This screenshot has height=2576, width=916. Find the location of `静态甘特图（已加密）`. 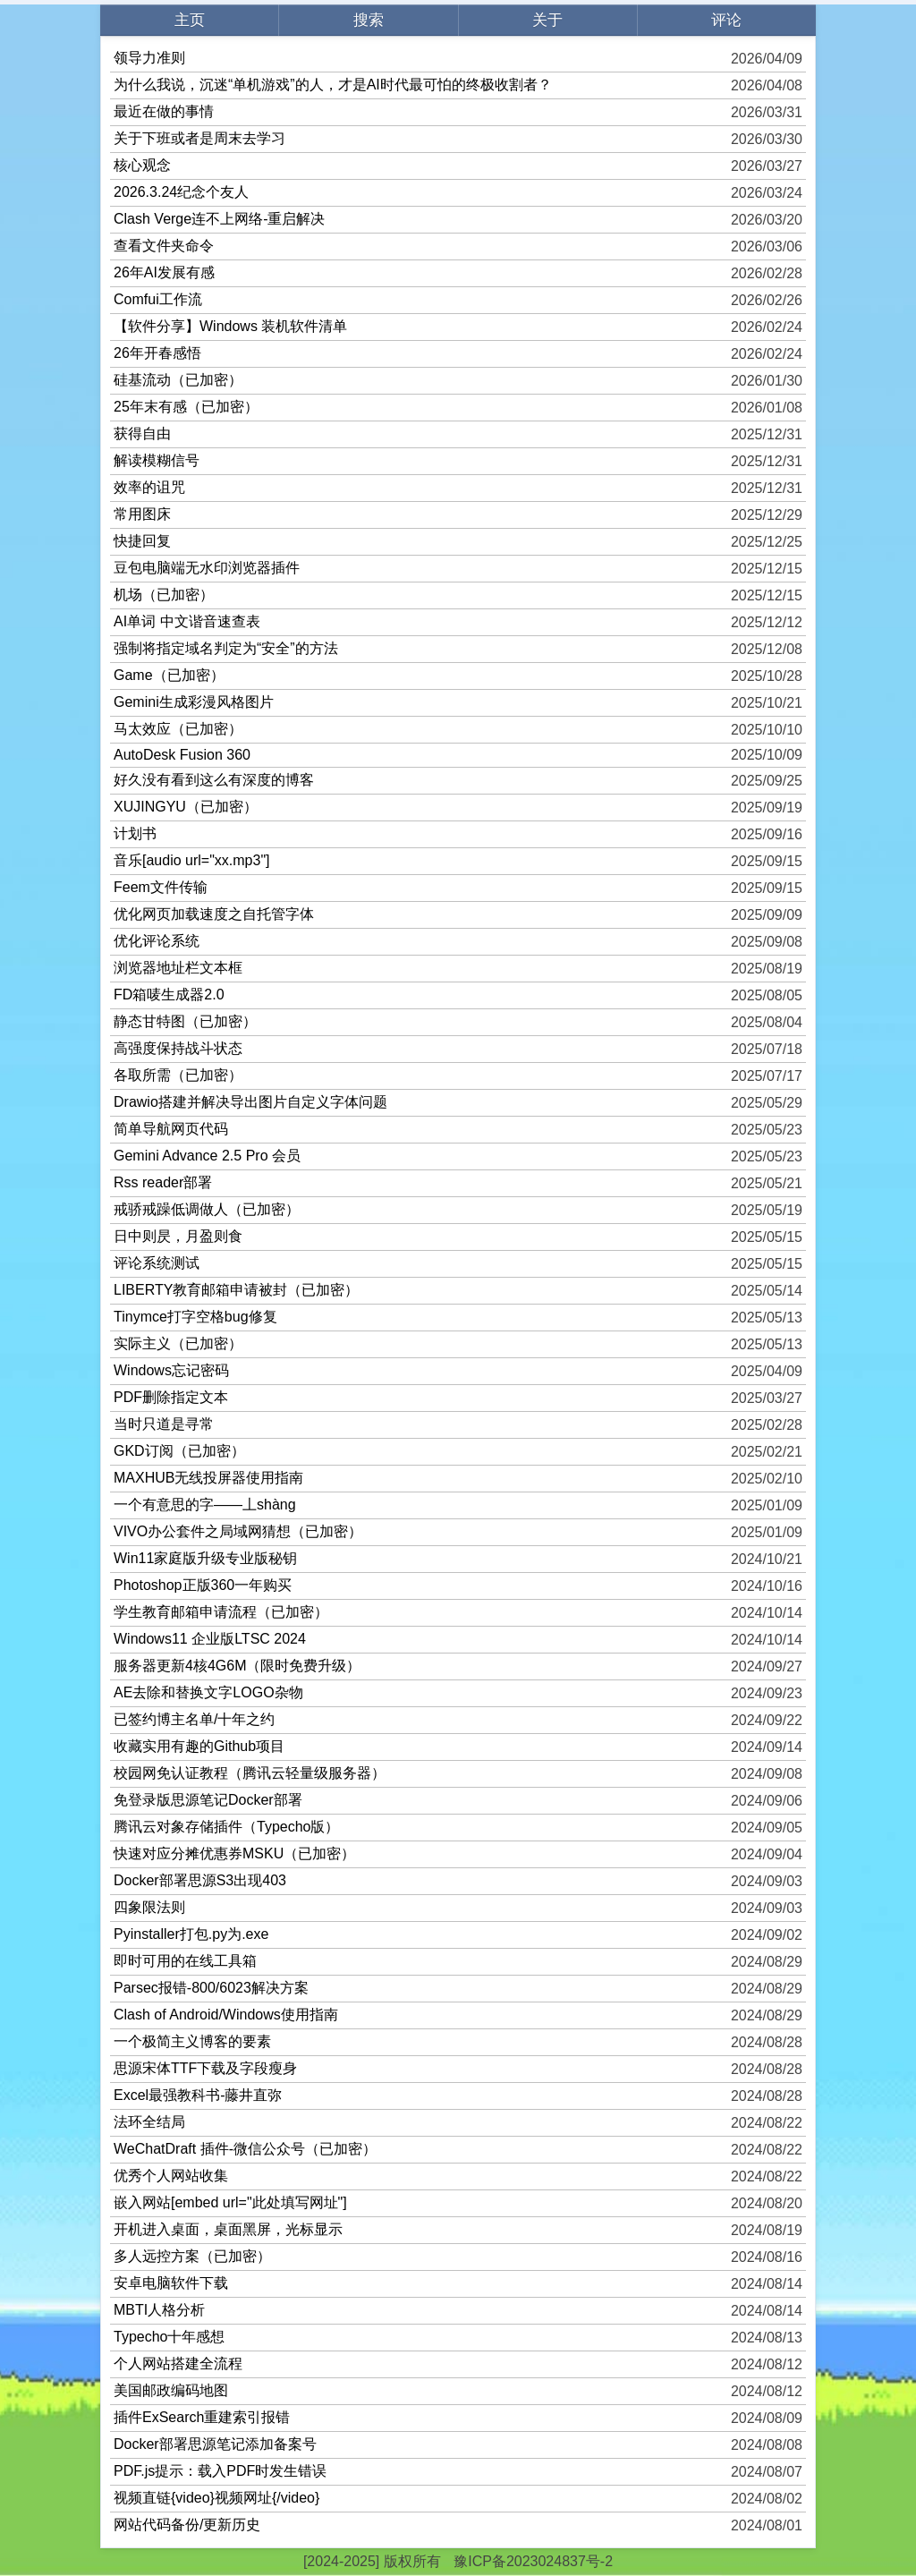

静态甘特图（已加密） is located at coordinates (185, 1021).